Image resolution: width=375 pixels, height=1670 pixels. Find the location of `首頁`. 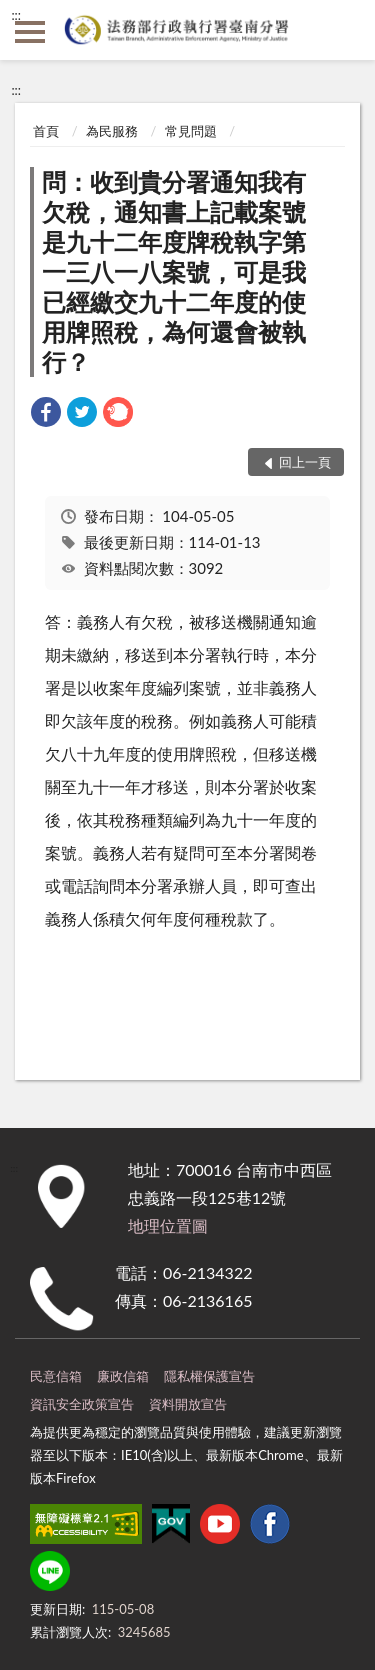

首頁 is located at coordinates (46, 131).